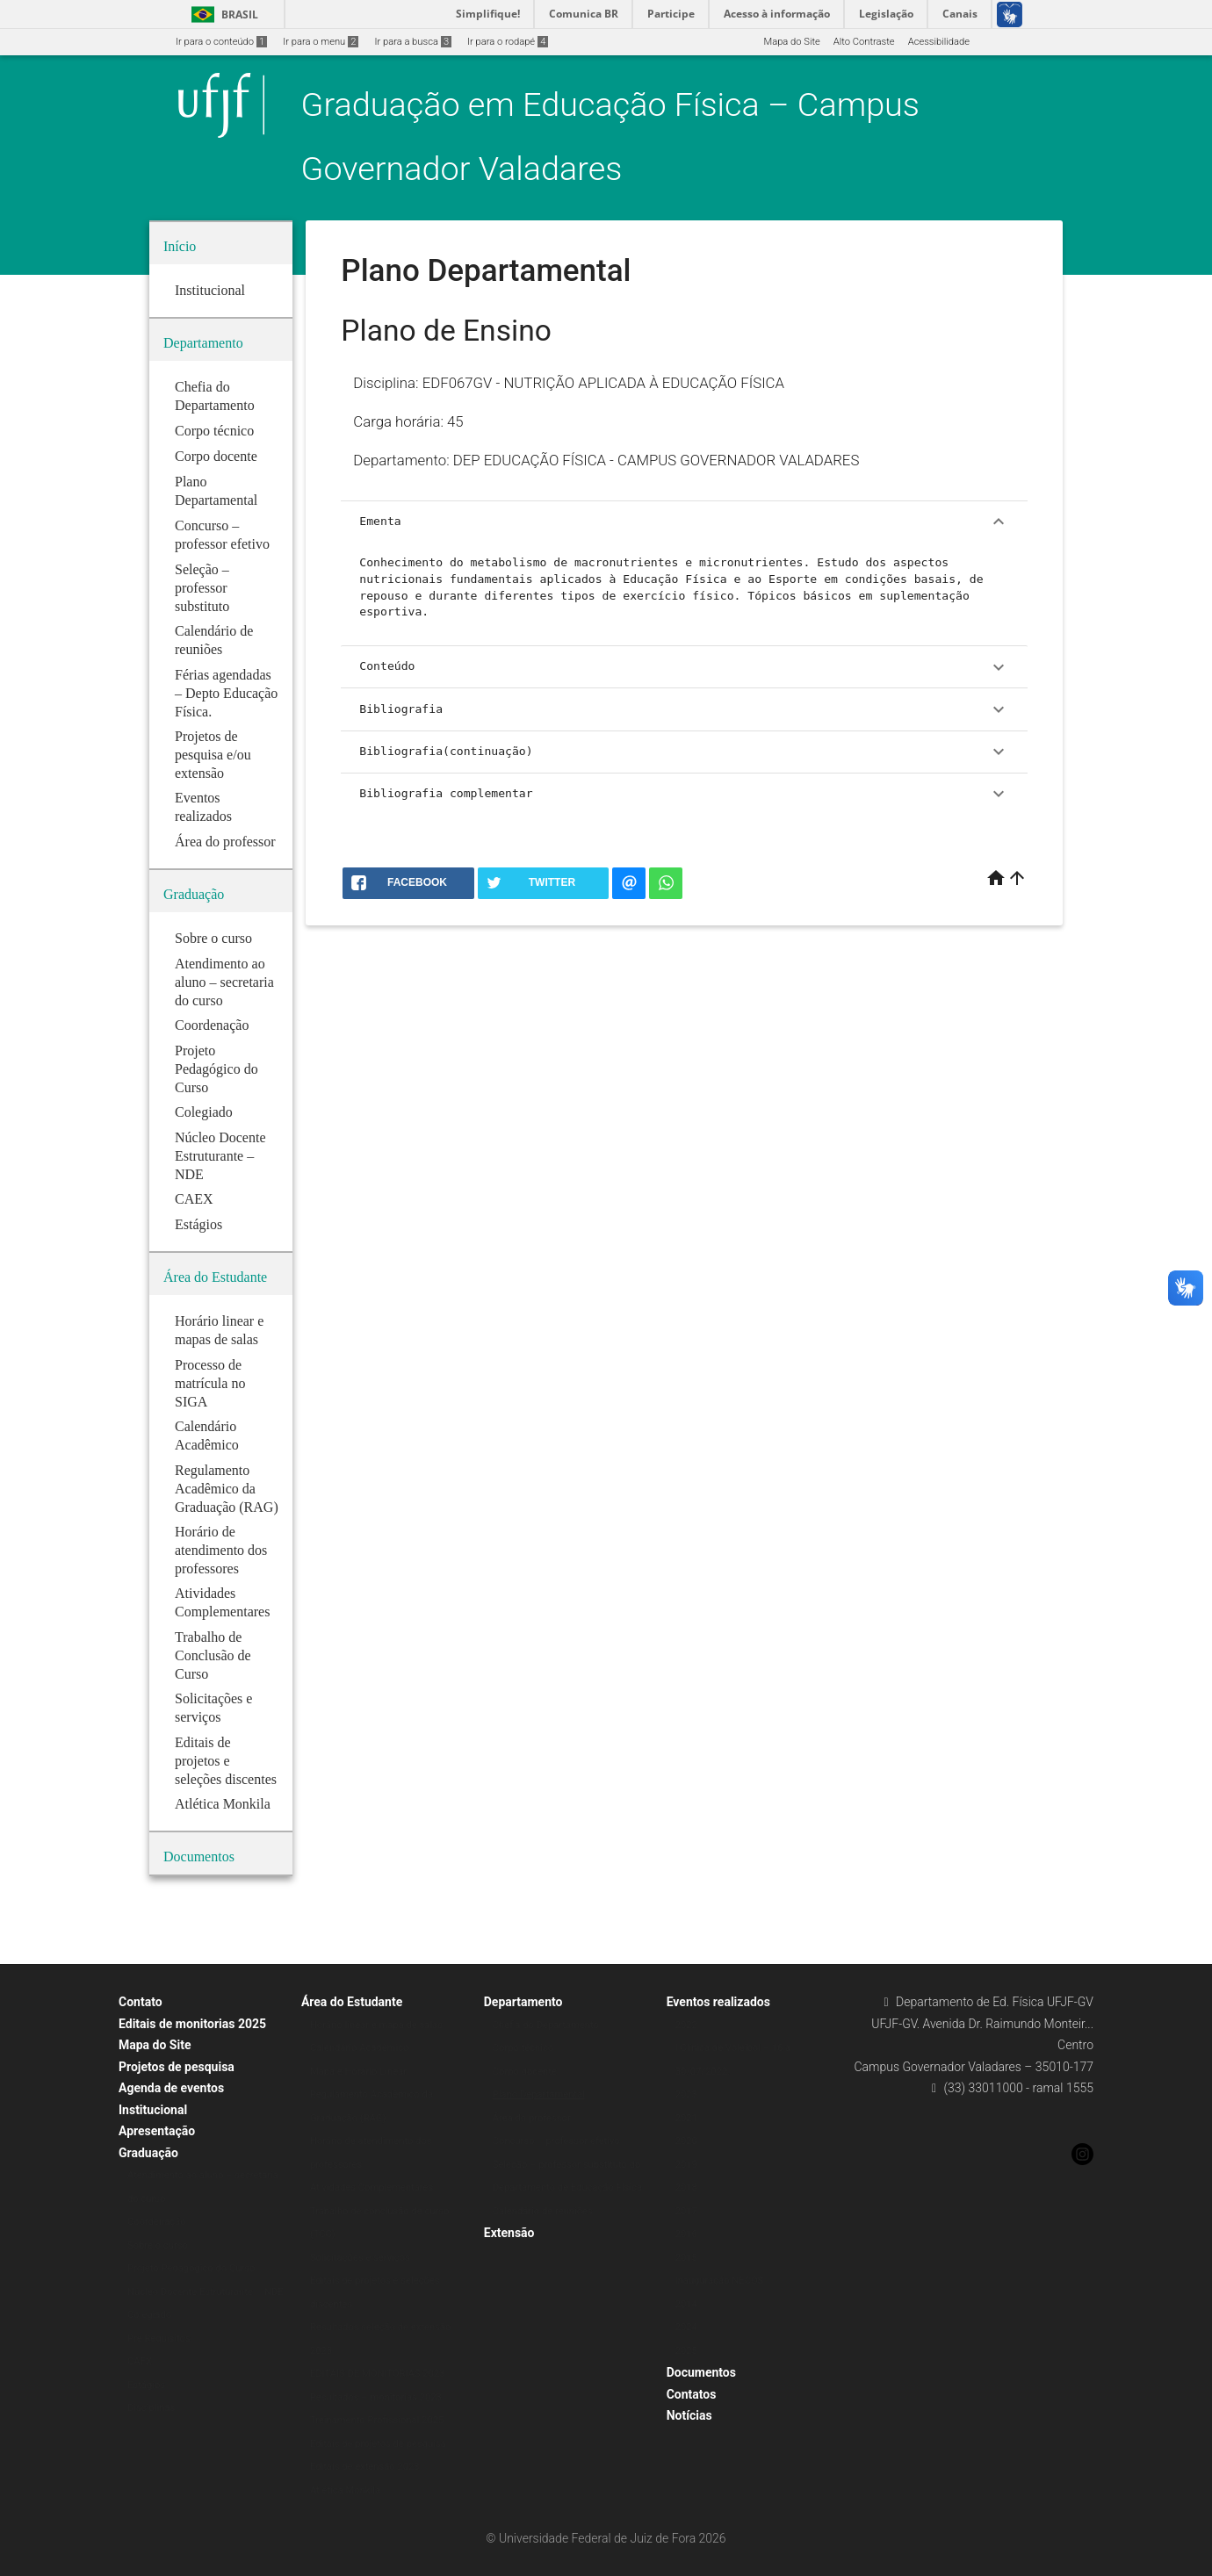  What do you see at coordinates (205, 2292) in the screenshot?
I see `Núcleo Docente Estruturante – NDE` at bounding box center [205, 2292].